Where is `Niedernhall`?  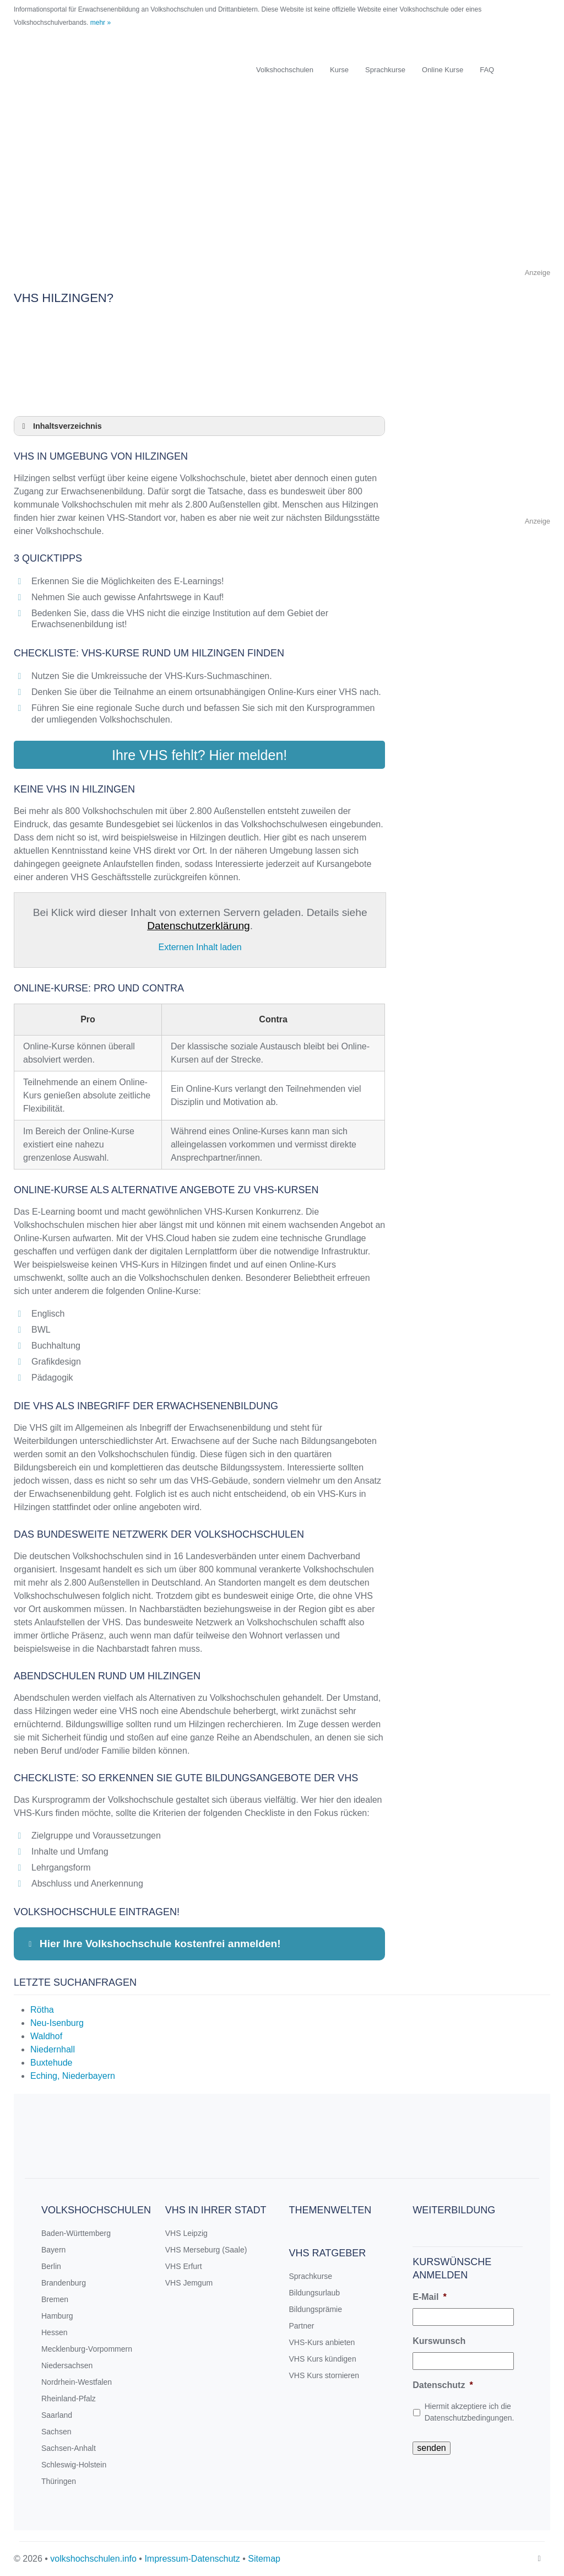 Niedernhall is located at coordinates (52, 2049).